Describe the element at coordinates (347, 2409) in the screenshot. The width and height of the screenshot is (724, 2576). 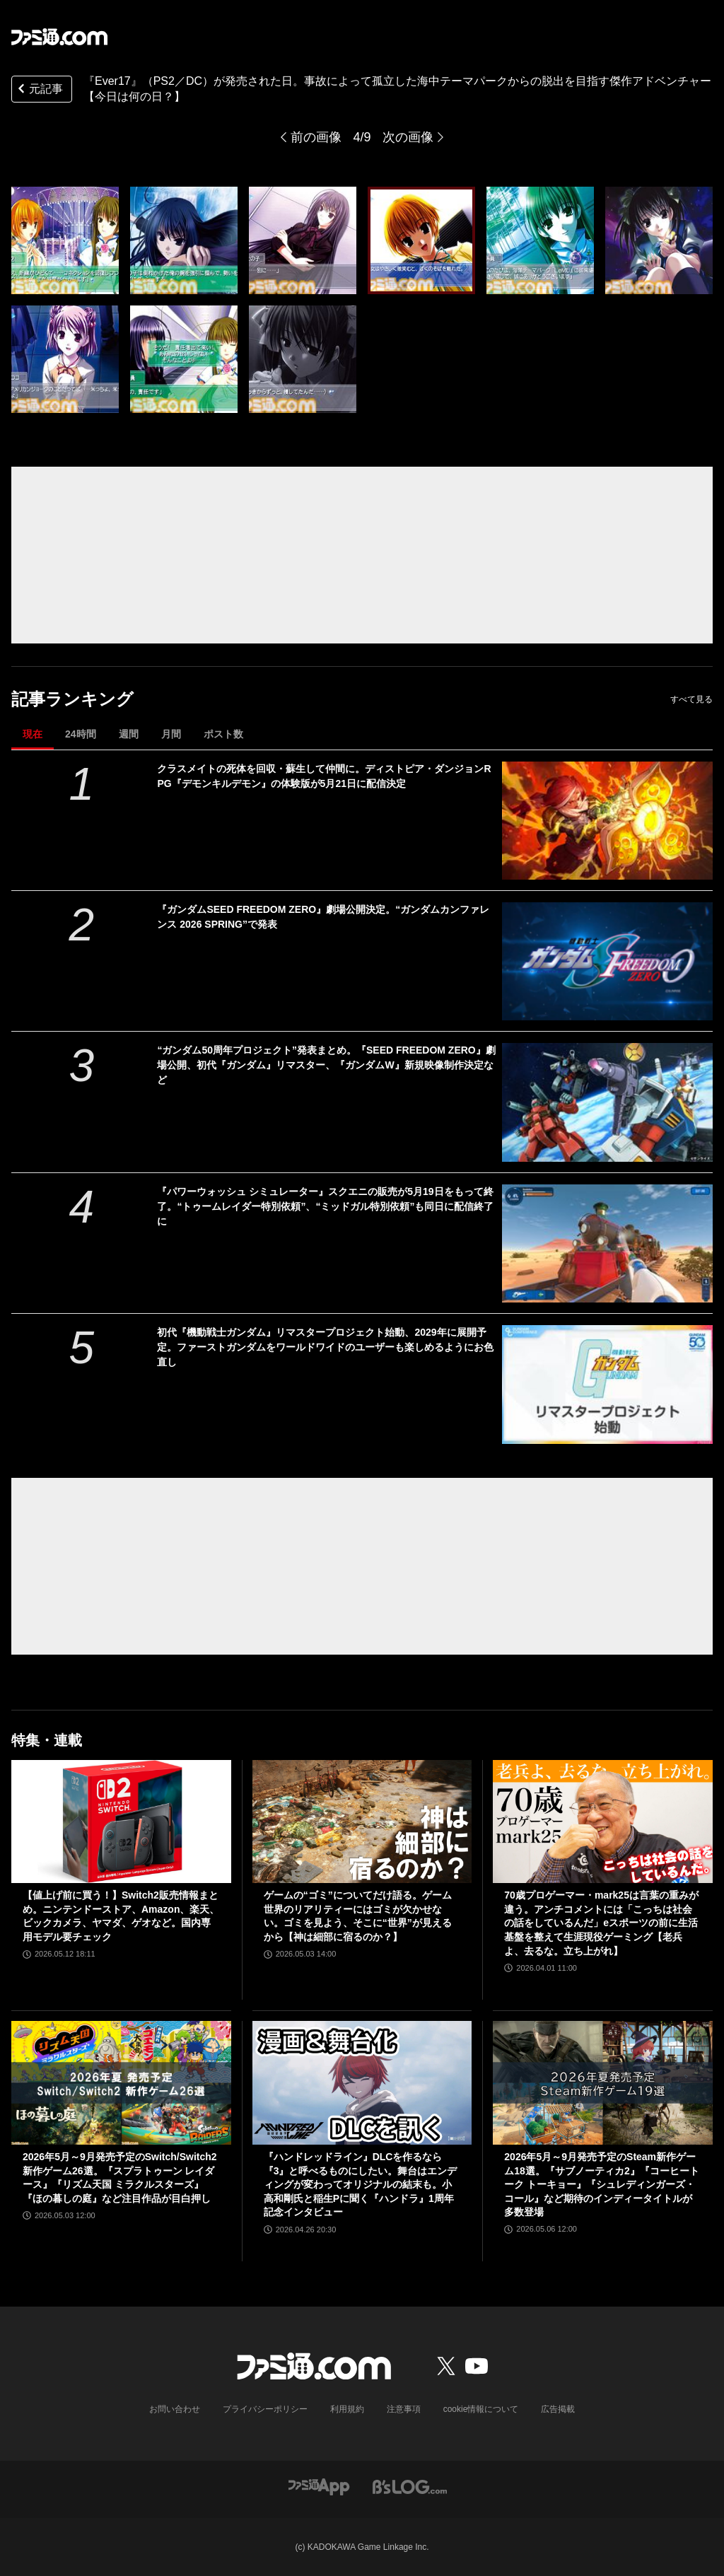
I see `利用規約` at that location.